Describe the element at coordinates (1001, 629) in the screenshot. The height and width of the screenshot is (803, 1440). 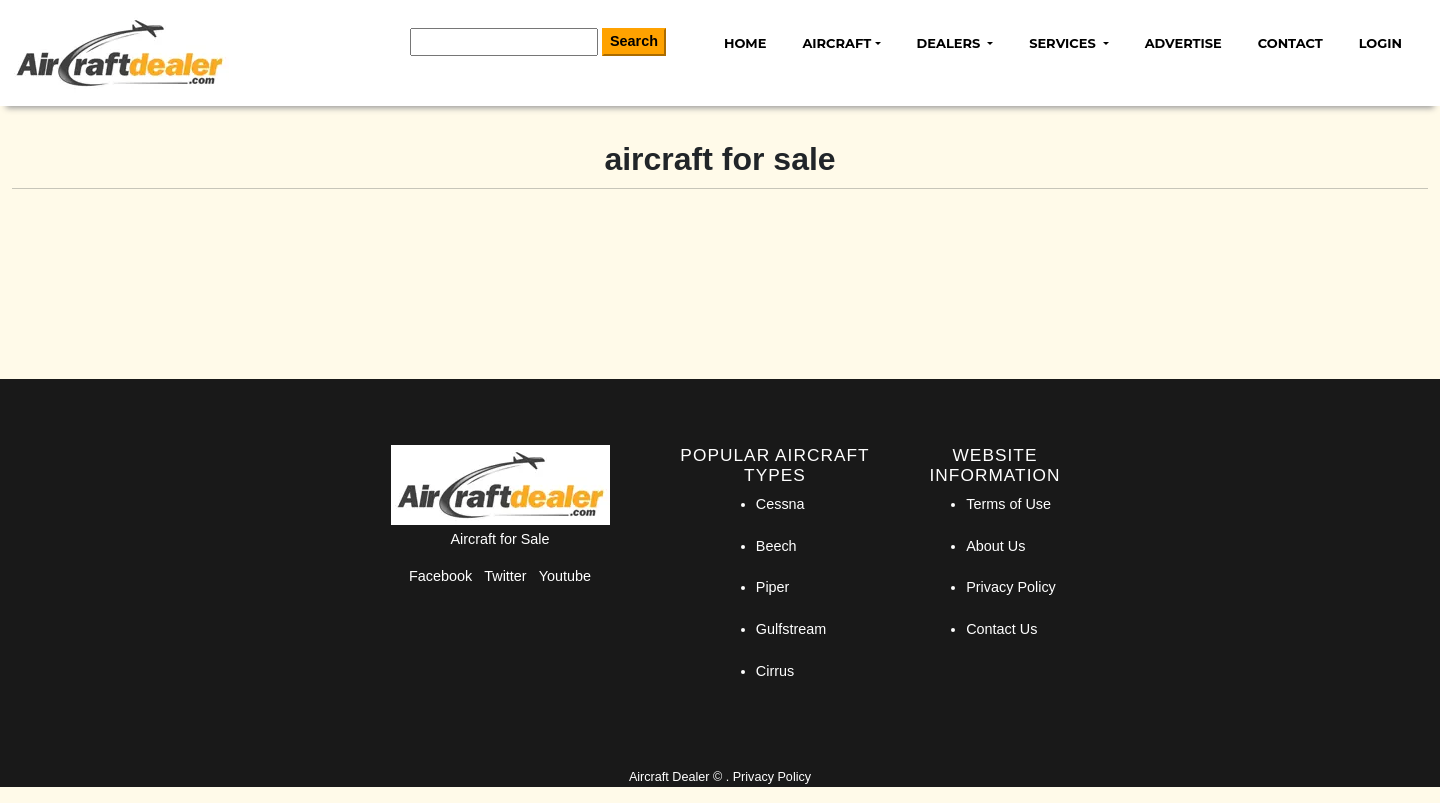
I see `Contact Us` at that location.